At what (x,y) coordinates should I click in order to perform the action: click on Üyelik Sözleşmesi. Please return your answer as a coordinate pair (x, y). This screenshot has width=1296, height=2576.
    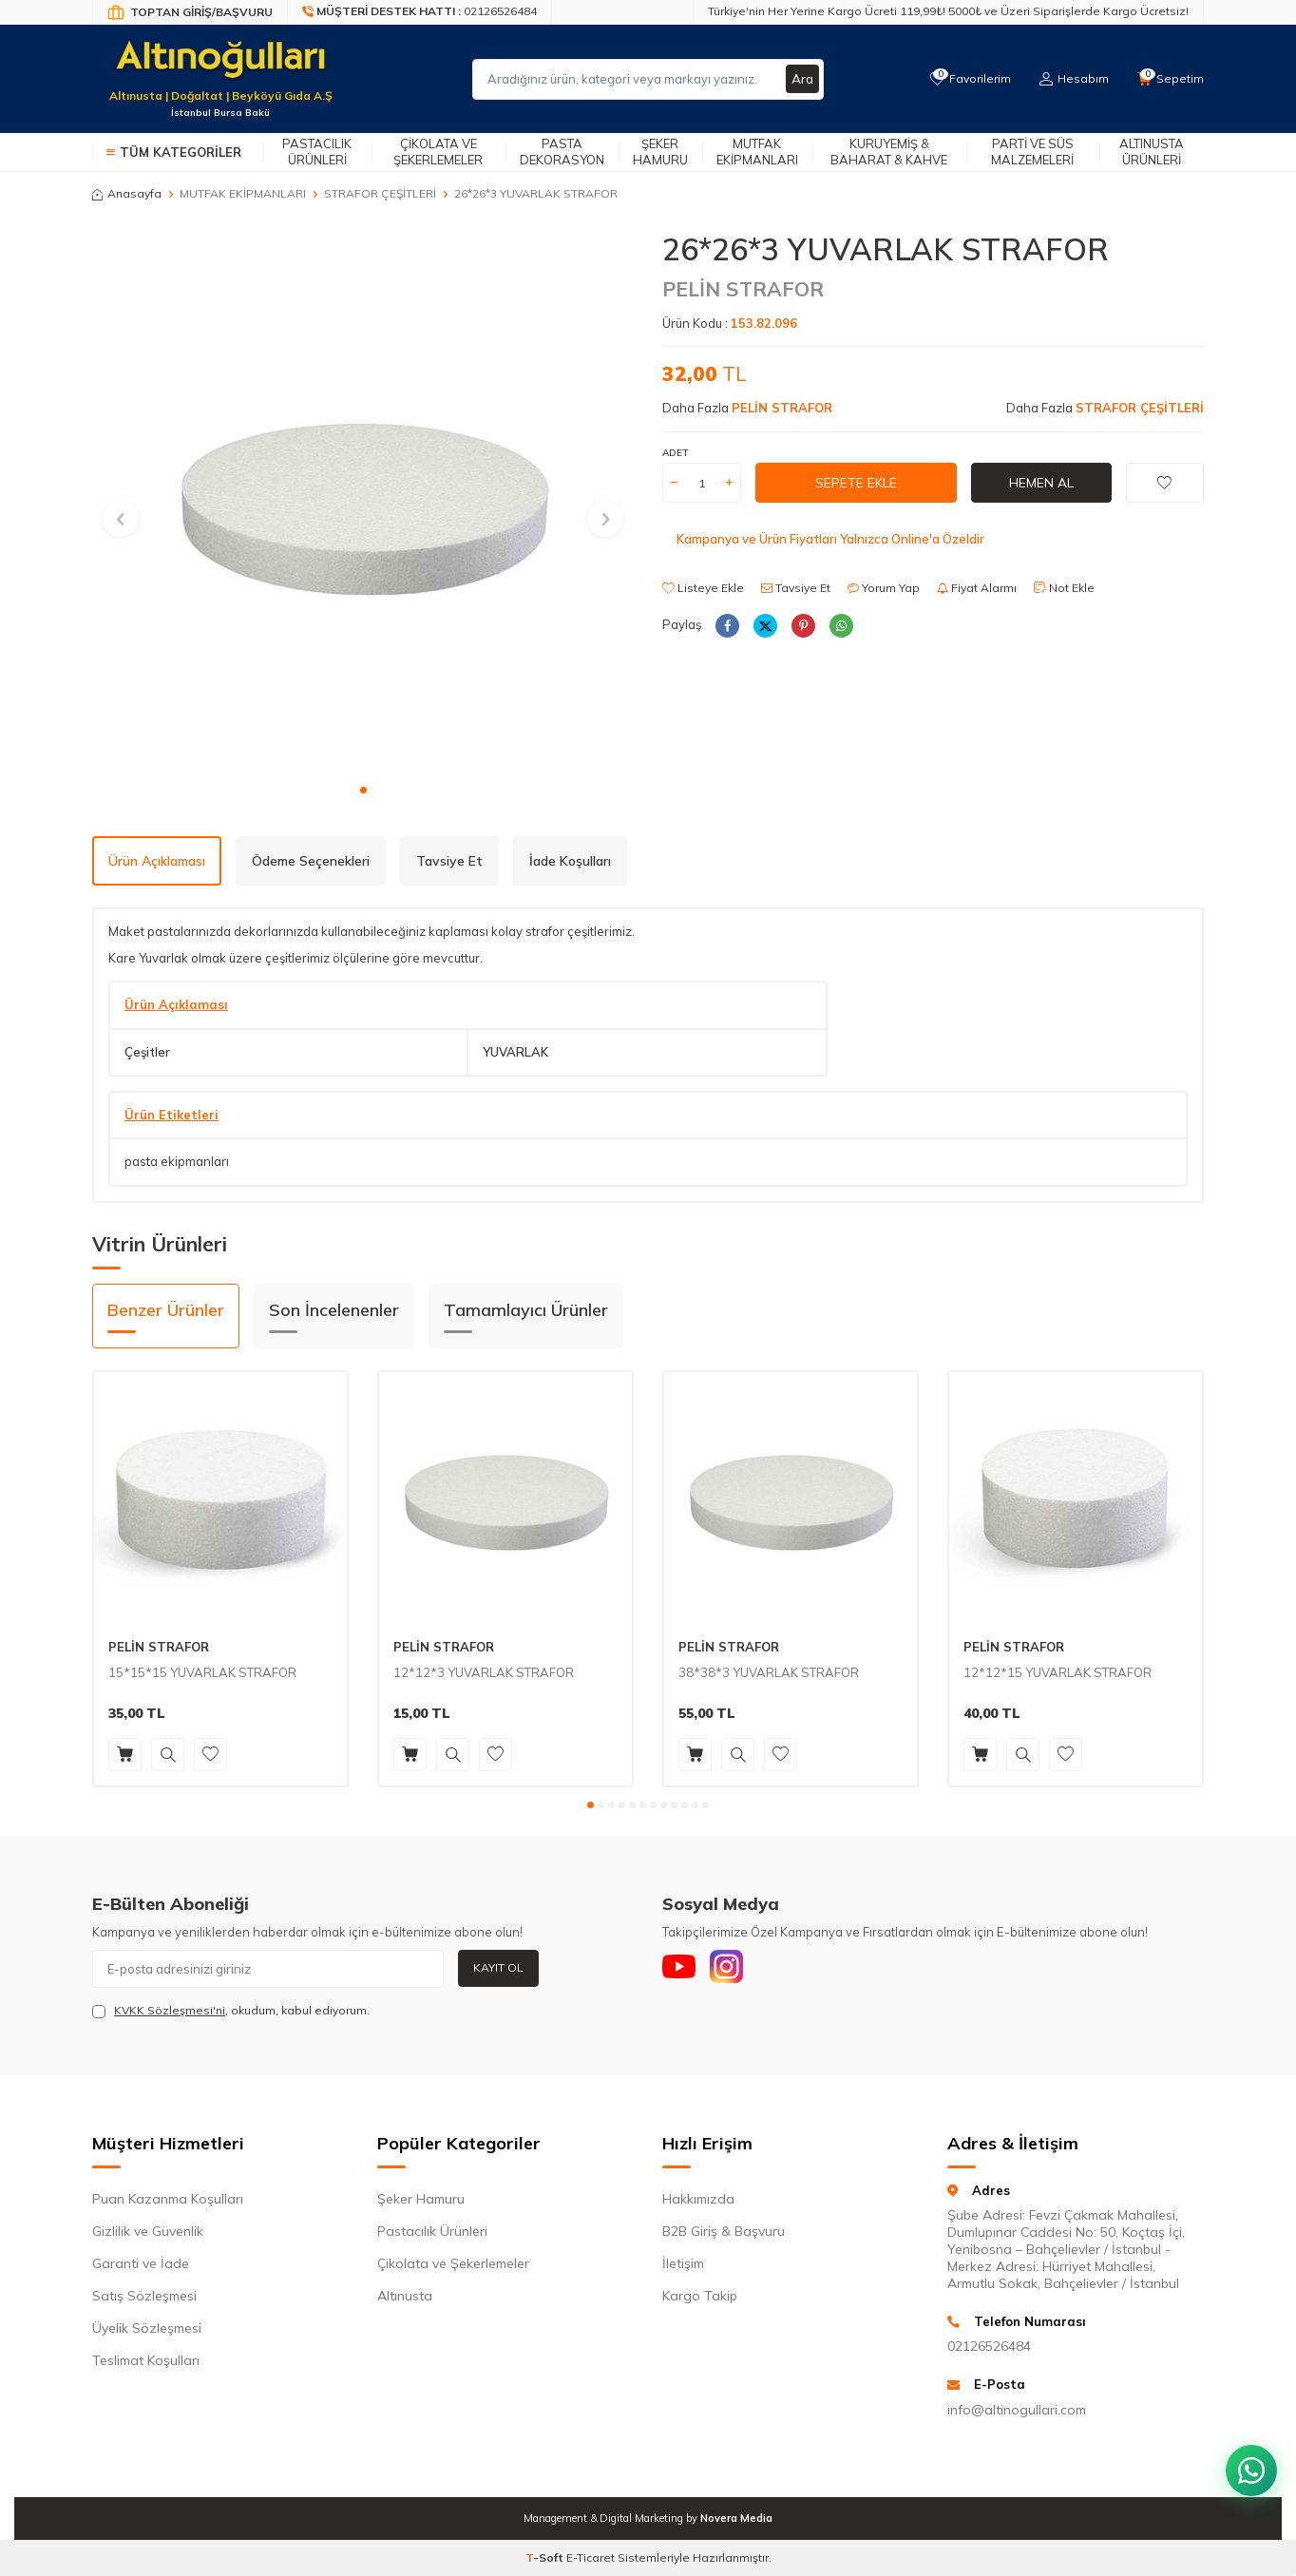
    Looking at the image, I should click on (146, 2328).